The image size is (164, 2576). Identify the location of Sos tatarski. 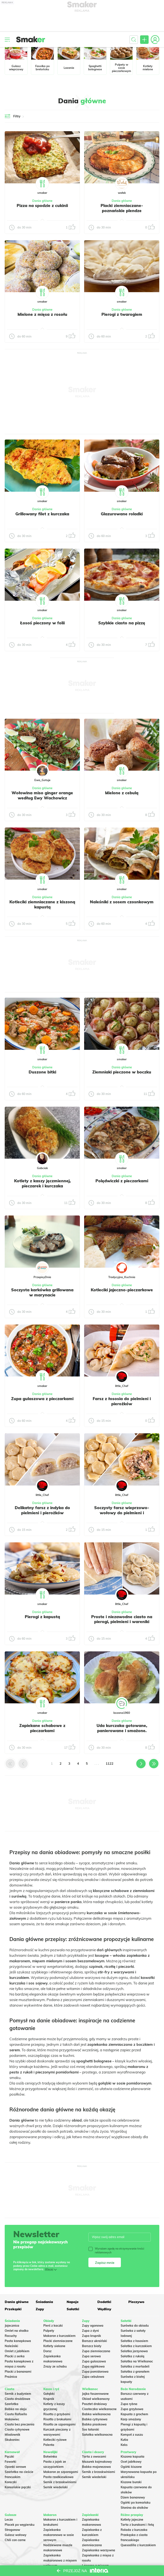
(90, 2429).